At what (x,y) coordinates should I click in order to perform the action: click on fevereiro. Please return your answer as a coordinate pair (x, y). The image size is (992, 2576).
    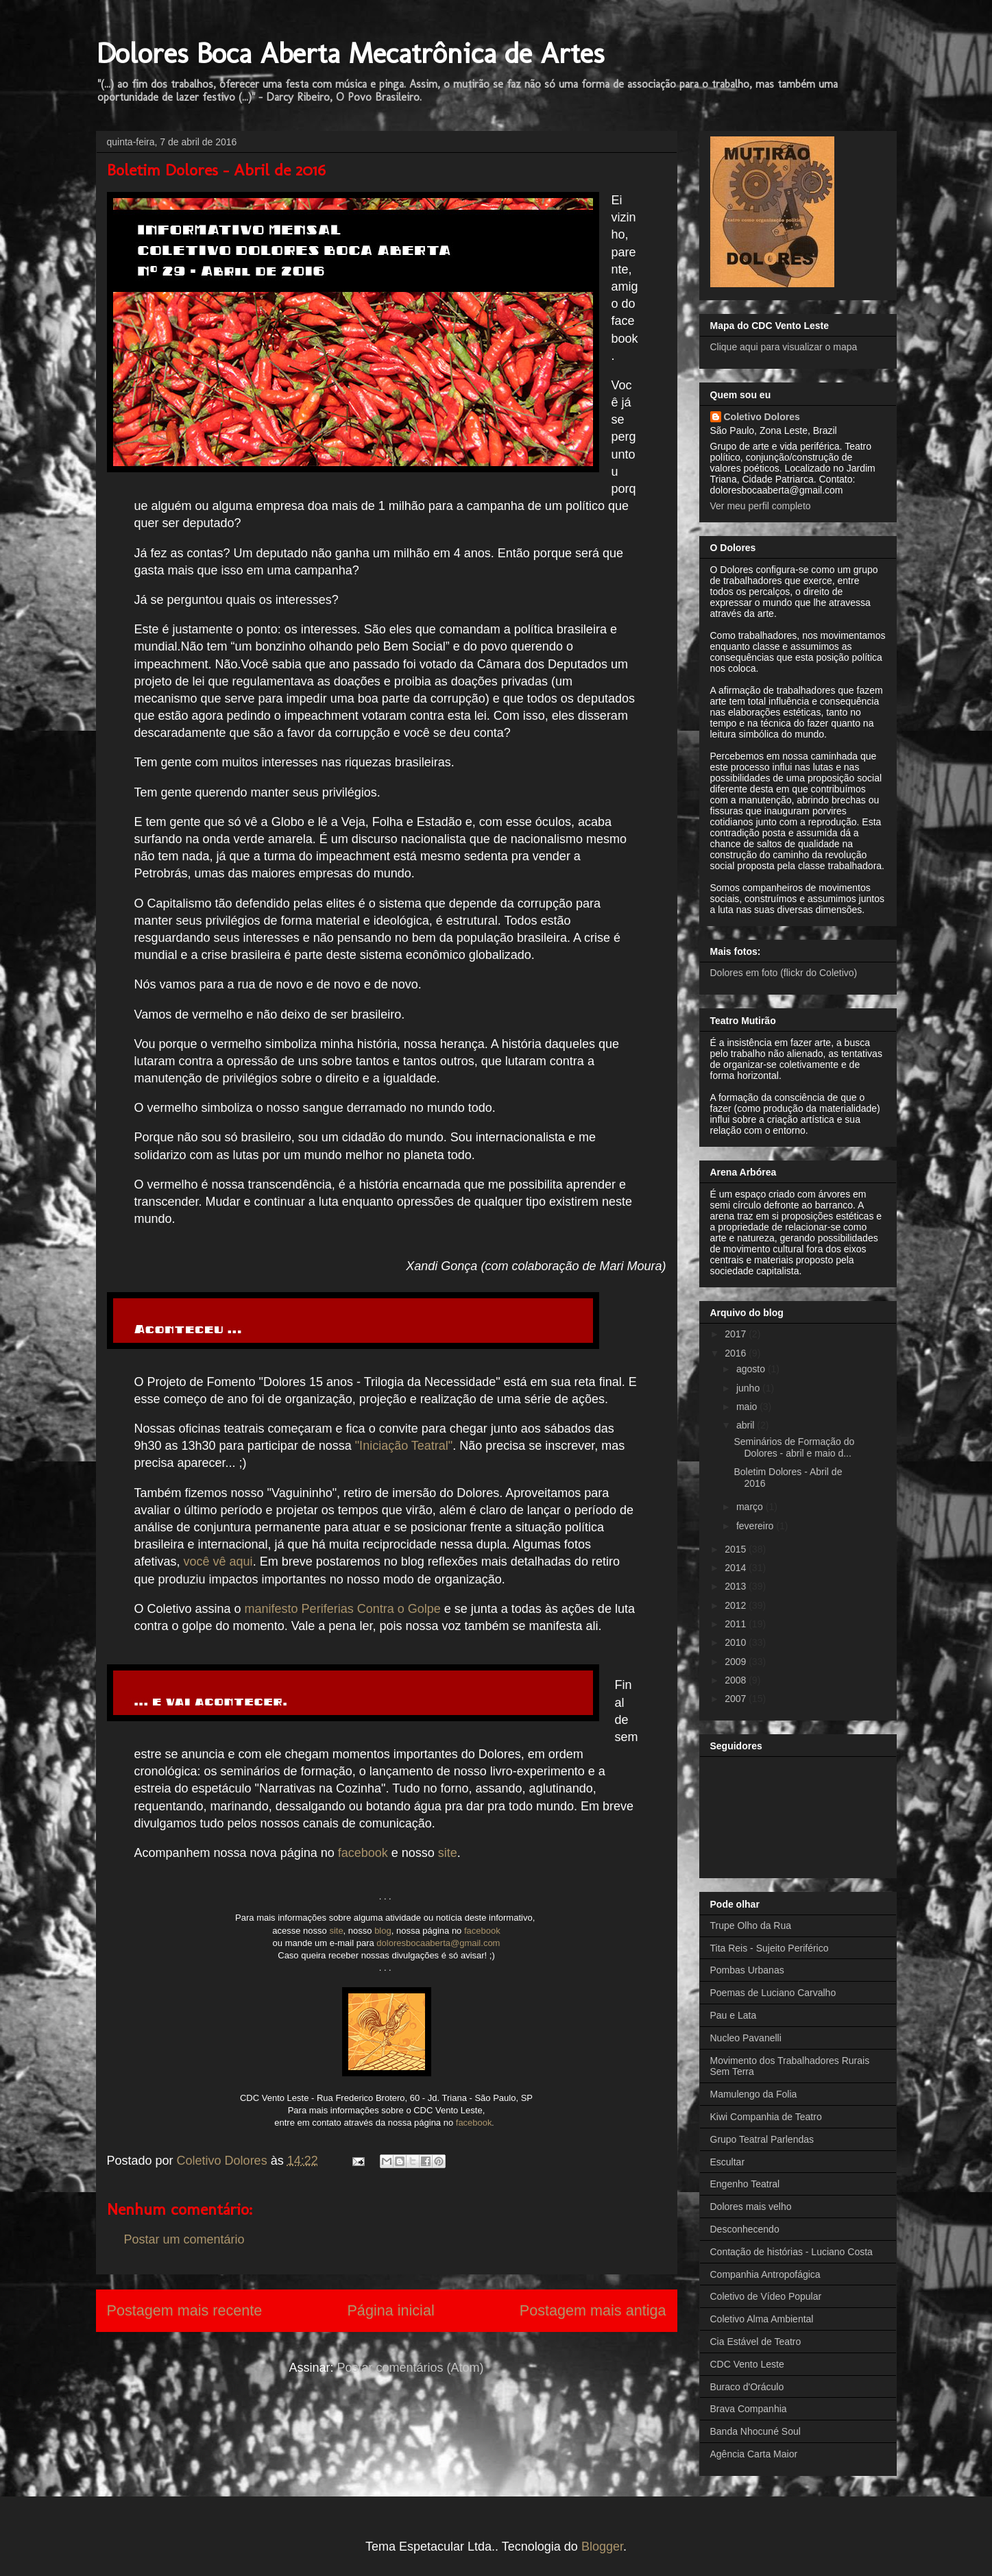
    Looking at the image, I should click on (756, 1525).